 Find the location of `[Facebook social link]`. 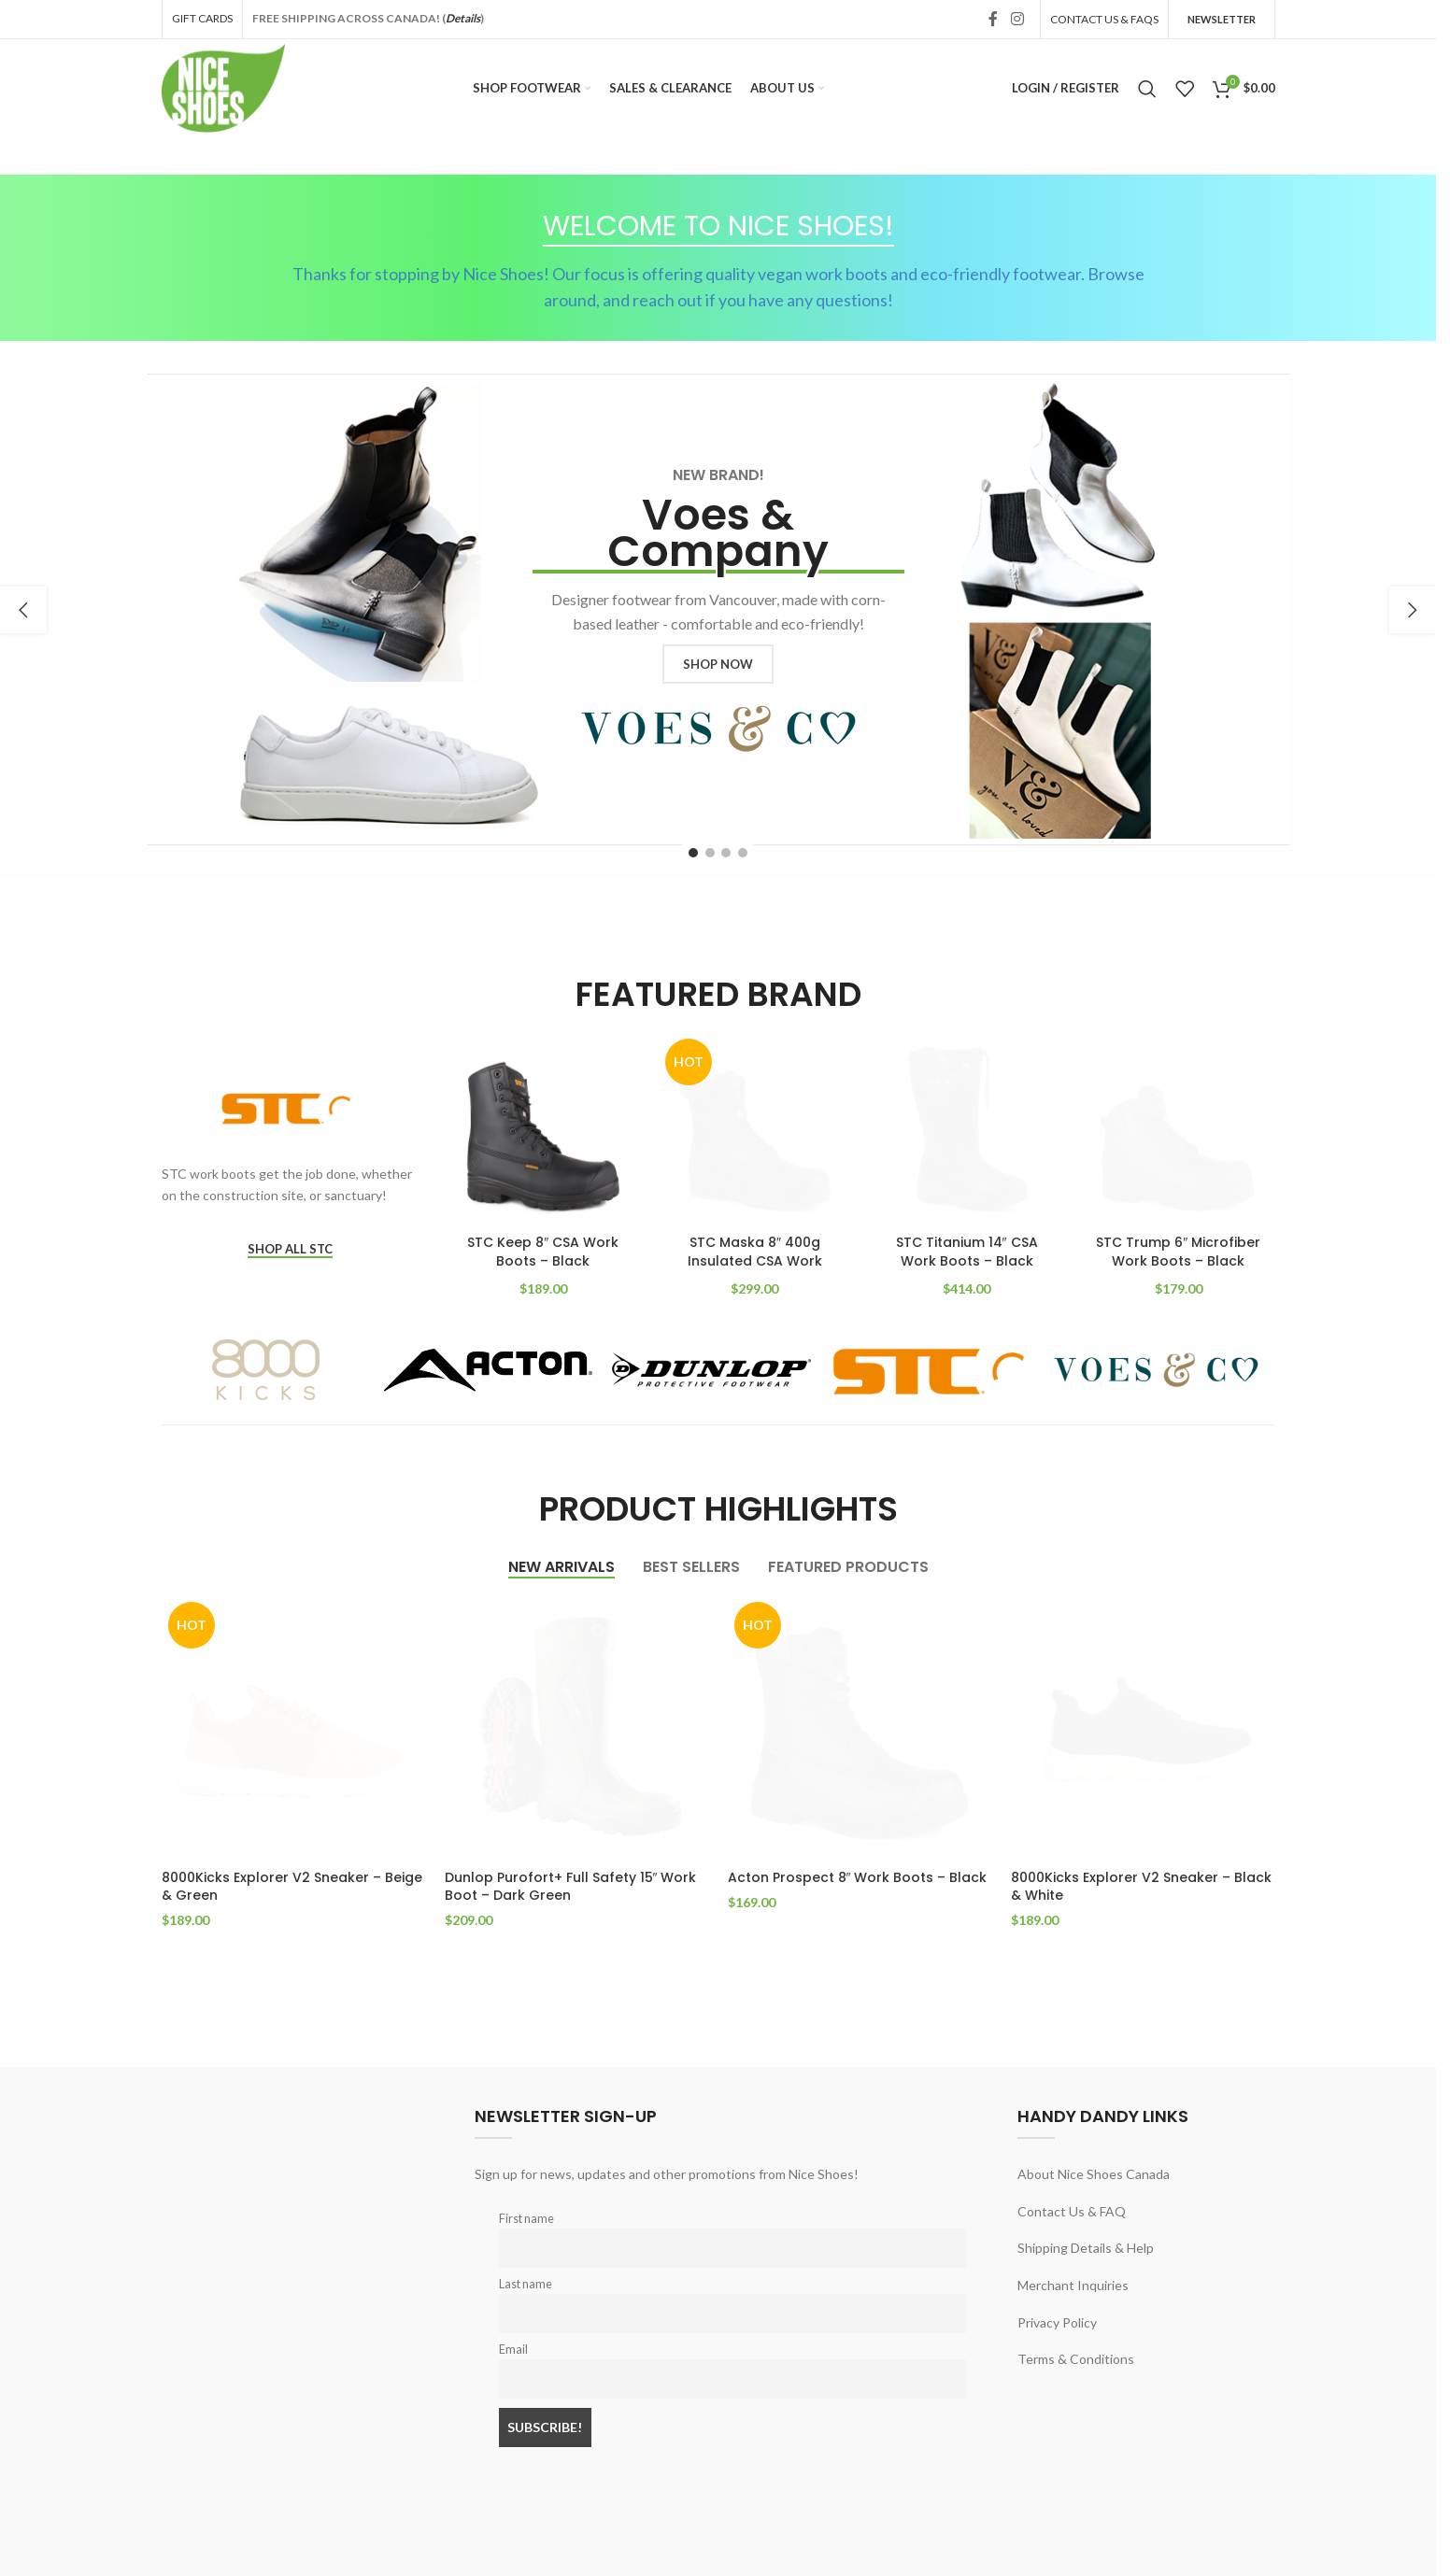

[Facebook social link] is located at coordinates (993, 19).